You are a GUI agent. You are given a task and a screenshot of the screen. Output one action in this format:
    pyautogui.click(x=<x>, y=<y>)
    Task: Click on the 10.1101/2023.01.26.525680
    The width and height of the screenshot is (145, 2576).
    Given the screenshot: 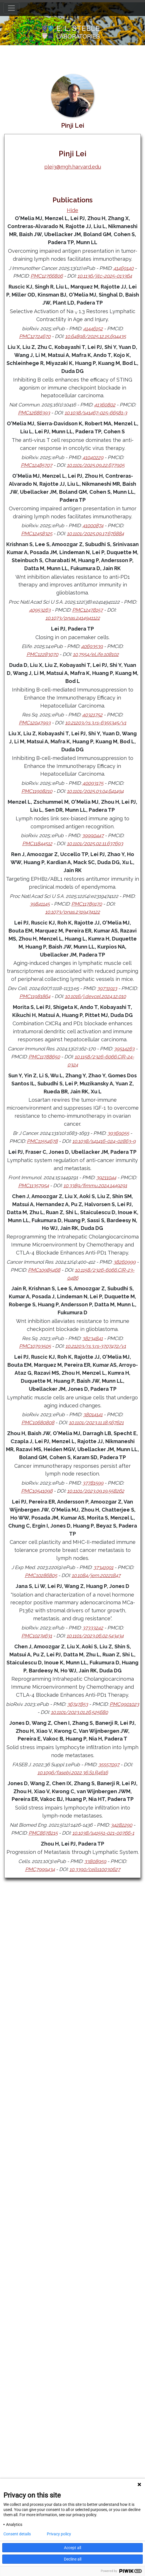 What is the action you would take?
    pyautogui.click(x=79, y=1712)
    